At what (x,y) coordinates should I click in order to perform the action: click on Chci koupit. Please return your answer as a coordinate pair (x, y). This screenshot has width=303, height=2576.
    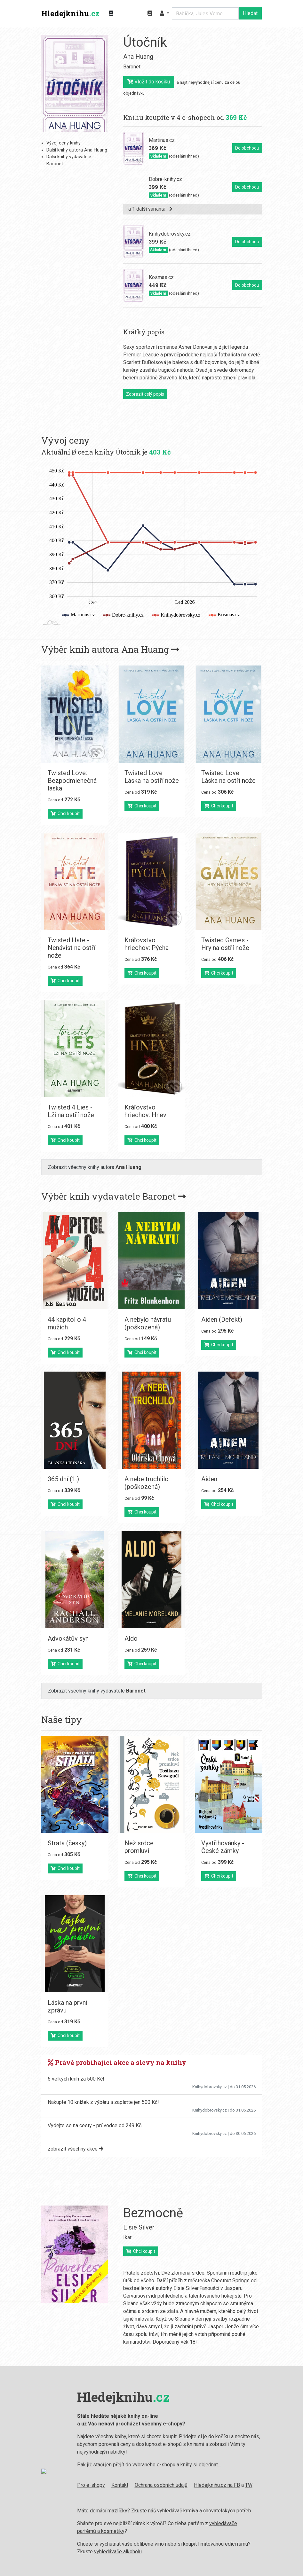
    Looking at the image, I should click on (65, 813).